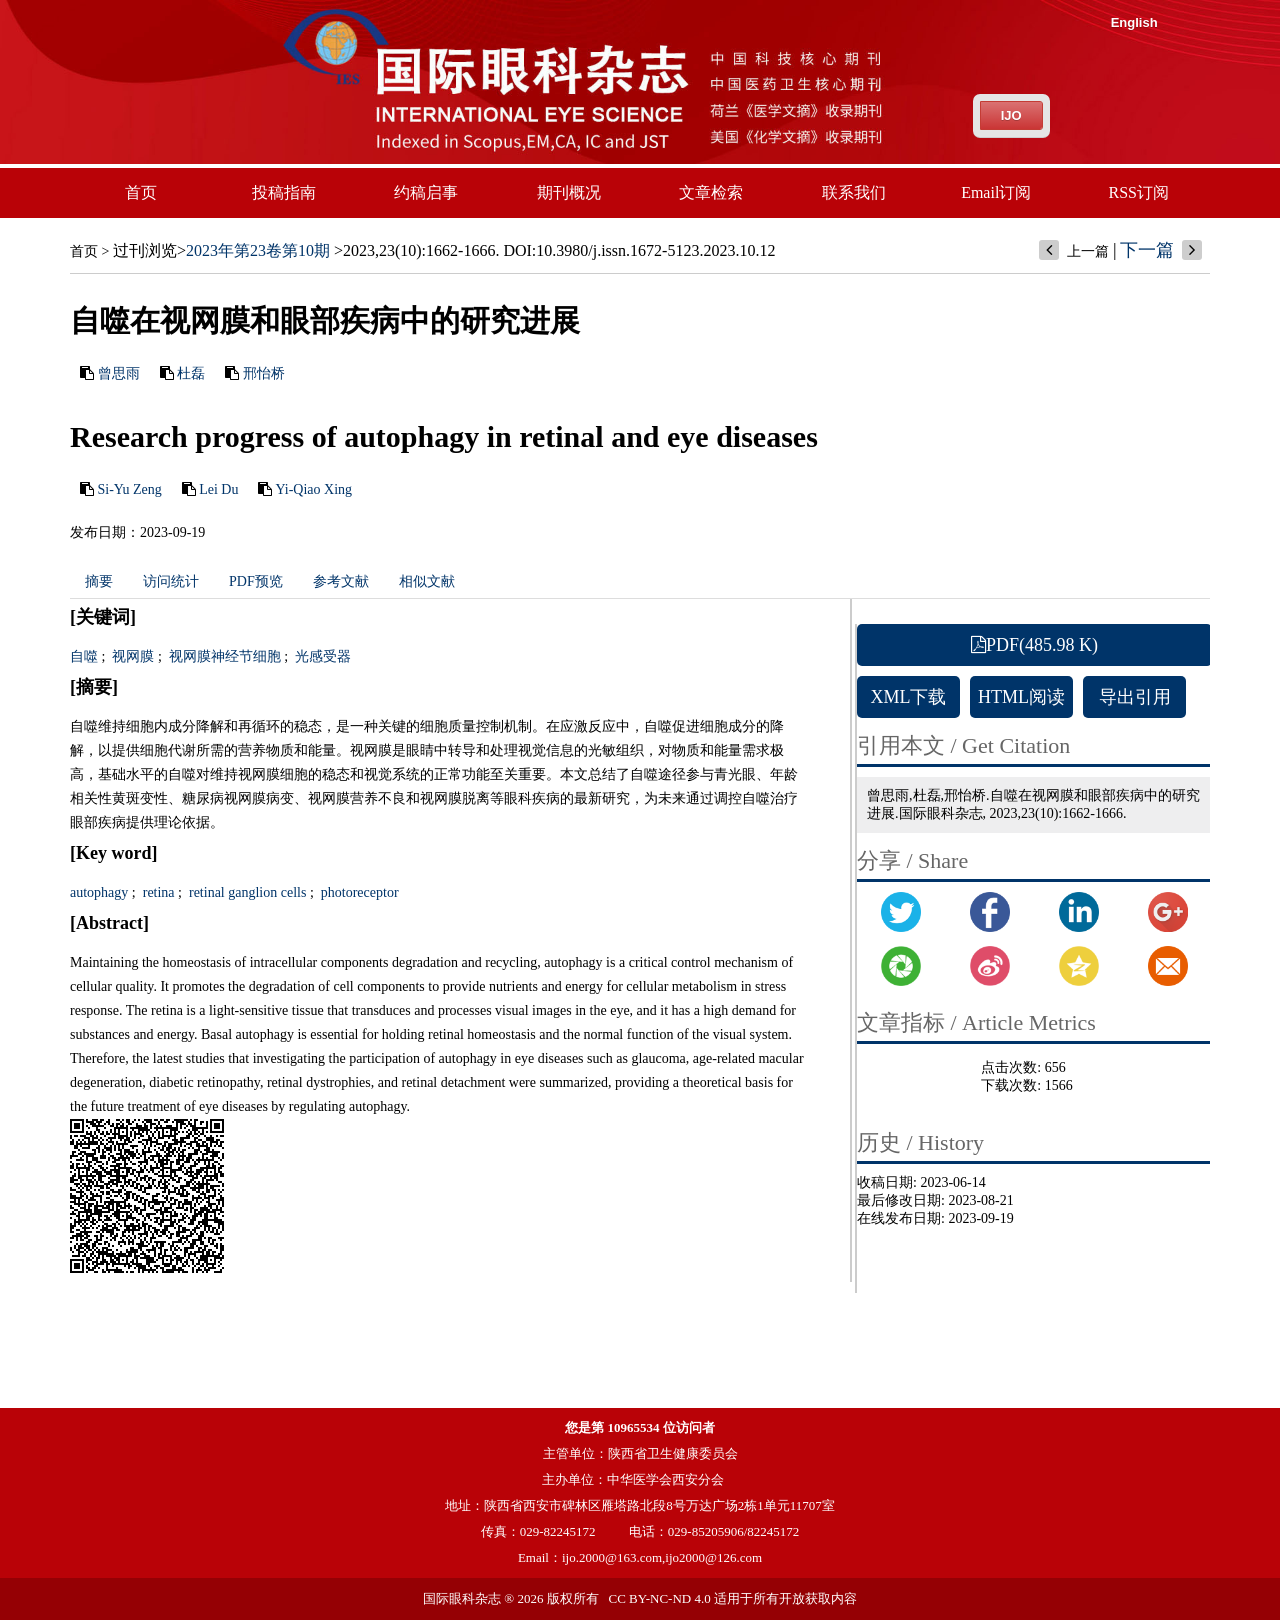 This screenshot has width=1280, height=1620. Describe the element at coordinates (1088, 251) in the screenshot. I see `上一篇` at that location.